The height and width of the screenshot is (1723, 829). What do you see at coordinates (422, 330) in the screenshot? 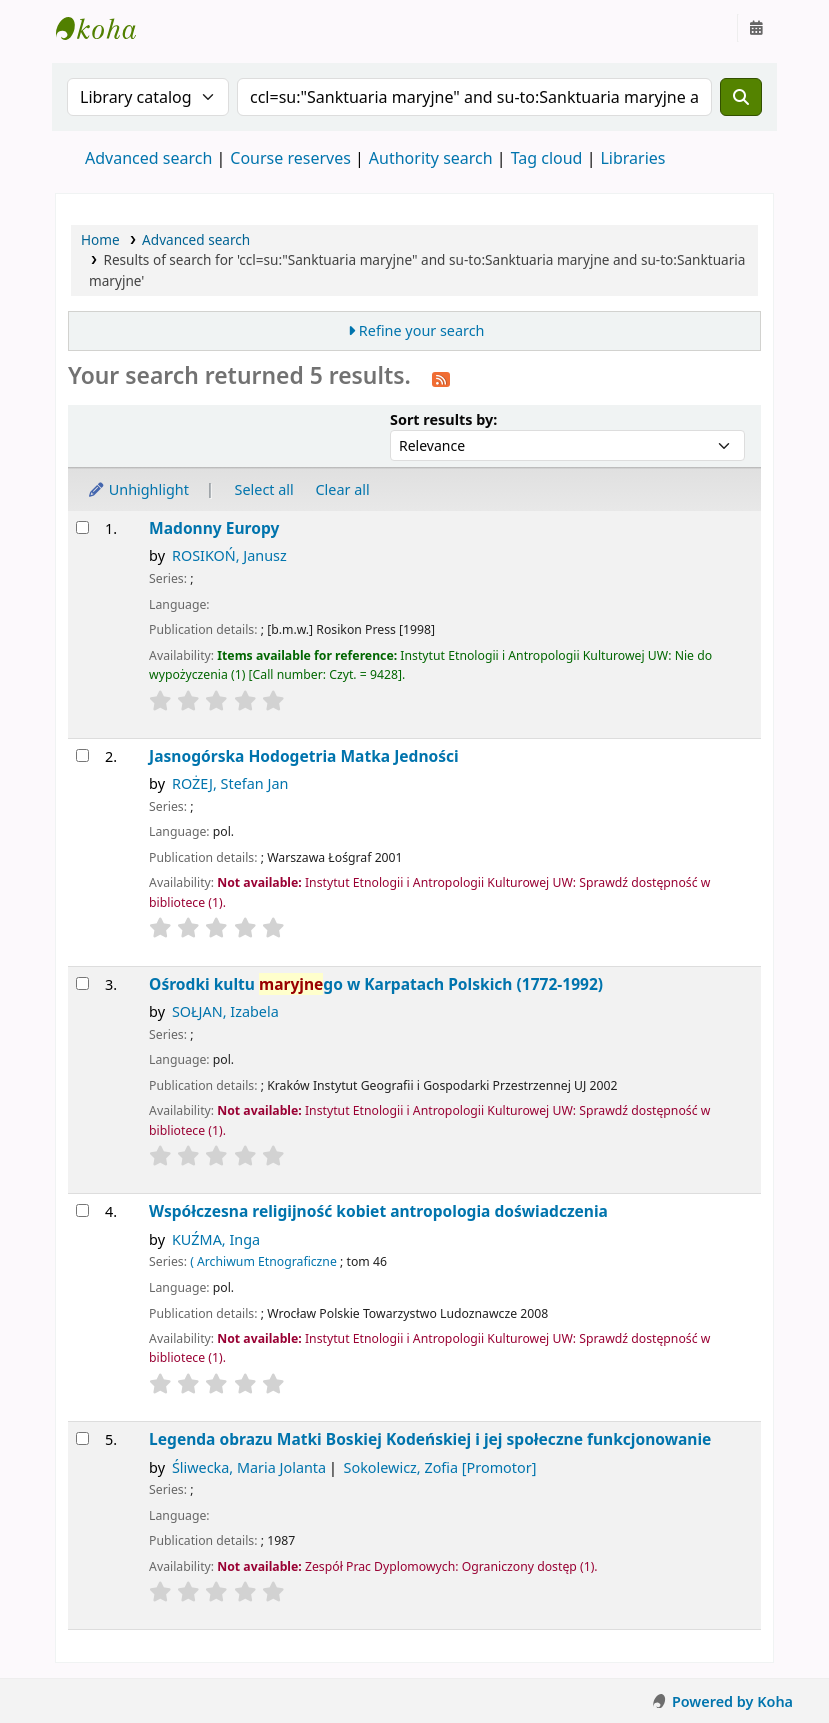
I see `Refine your search` at bounding box center [422, 330].